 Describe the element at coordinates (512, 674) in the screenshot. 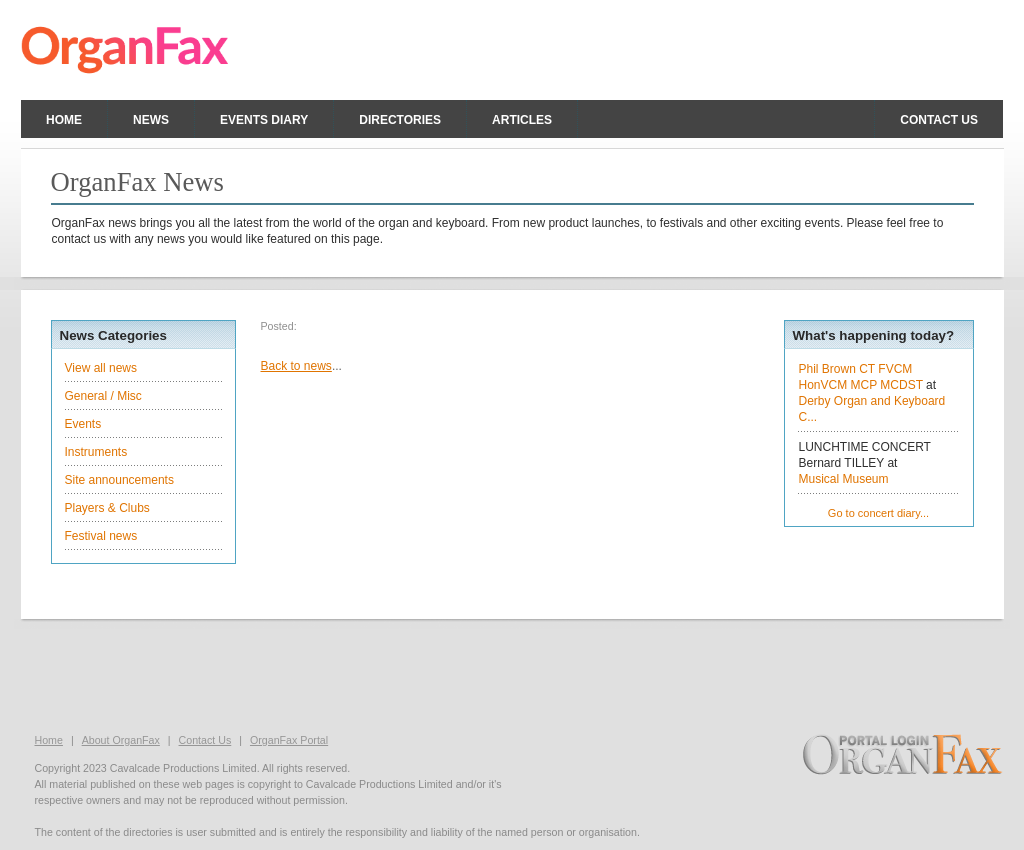

I see `[Advertisement]` at that location.